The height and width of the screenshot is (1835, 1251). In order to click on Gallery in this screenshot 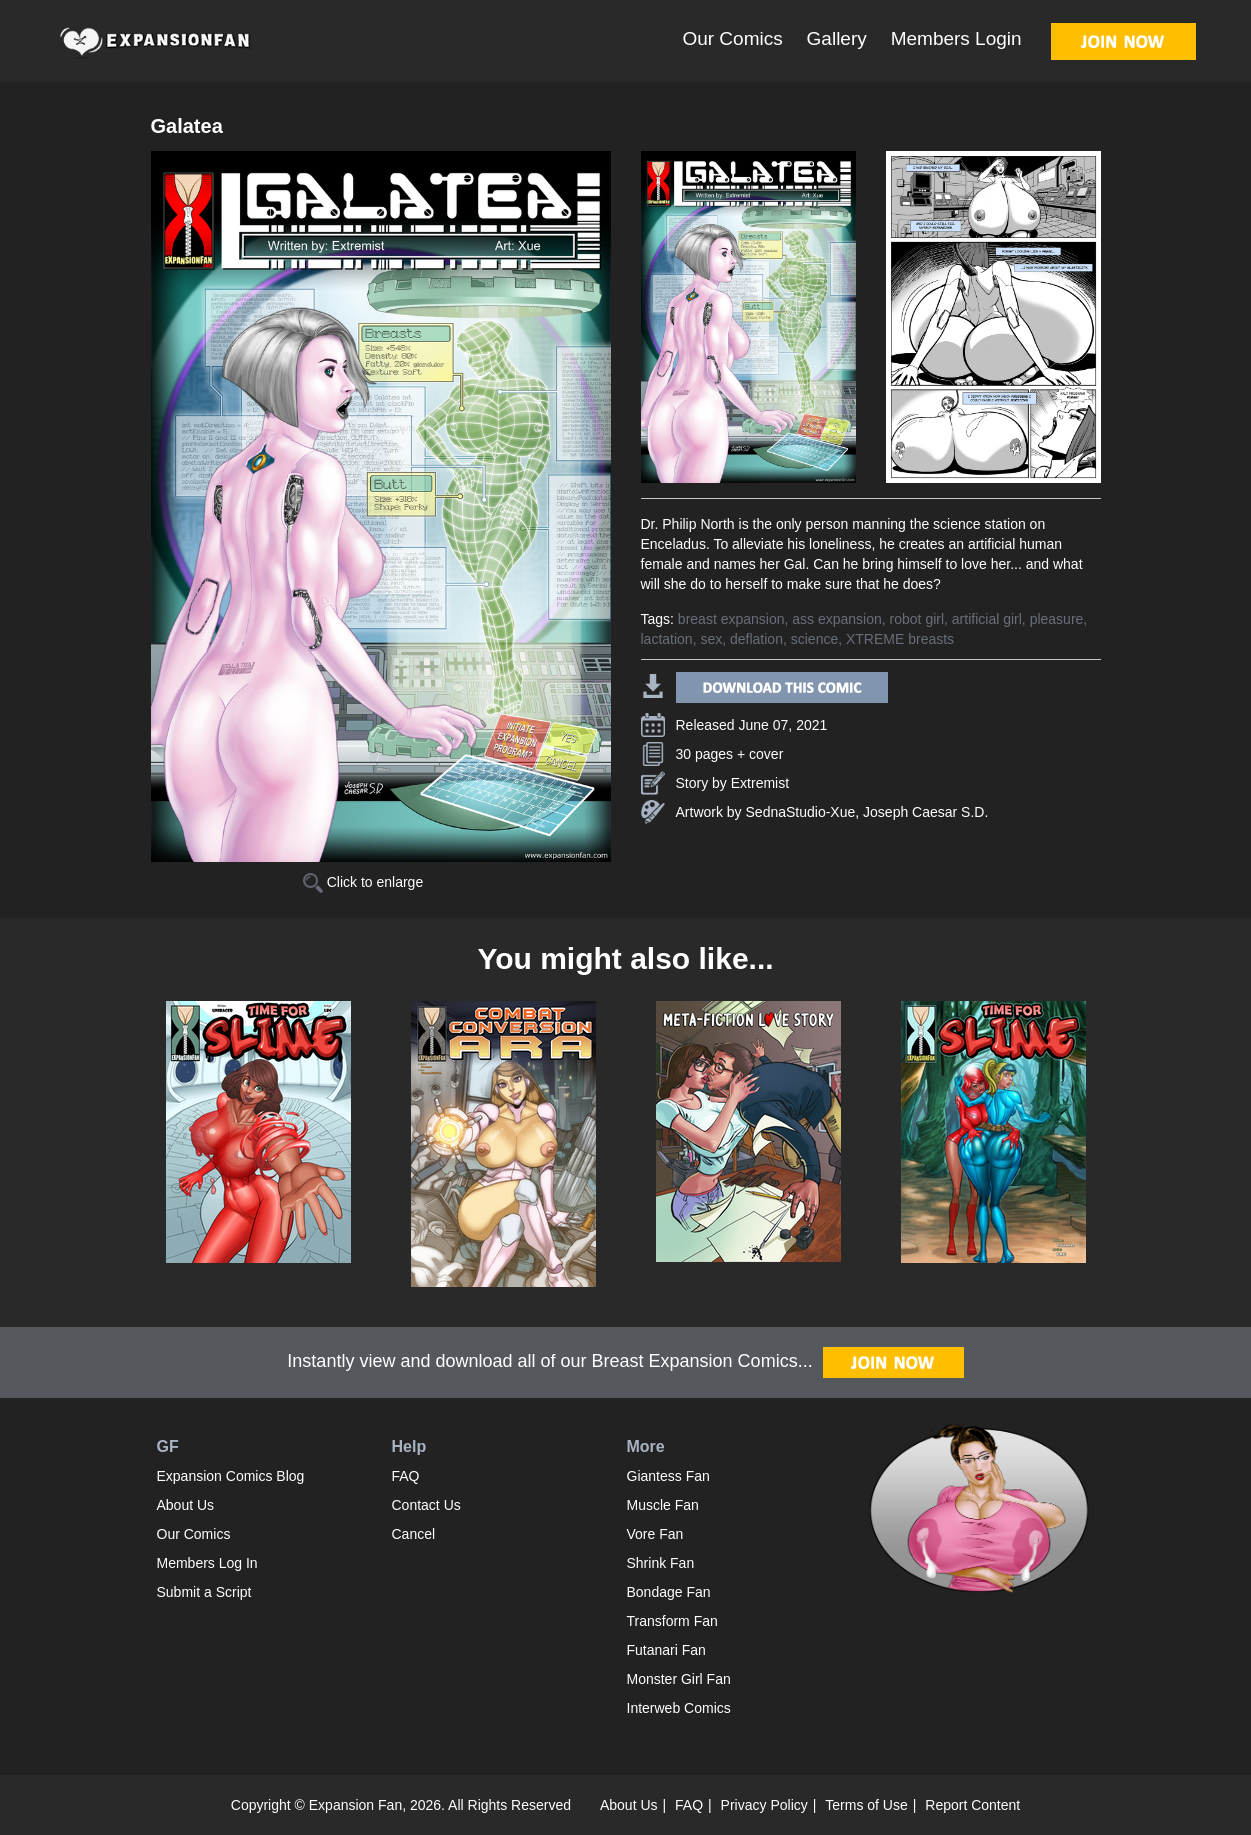, I will do `click(837, 38)`.